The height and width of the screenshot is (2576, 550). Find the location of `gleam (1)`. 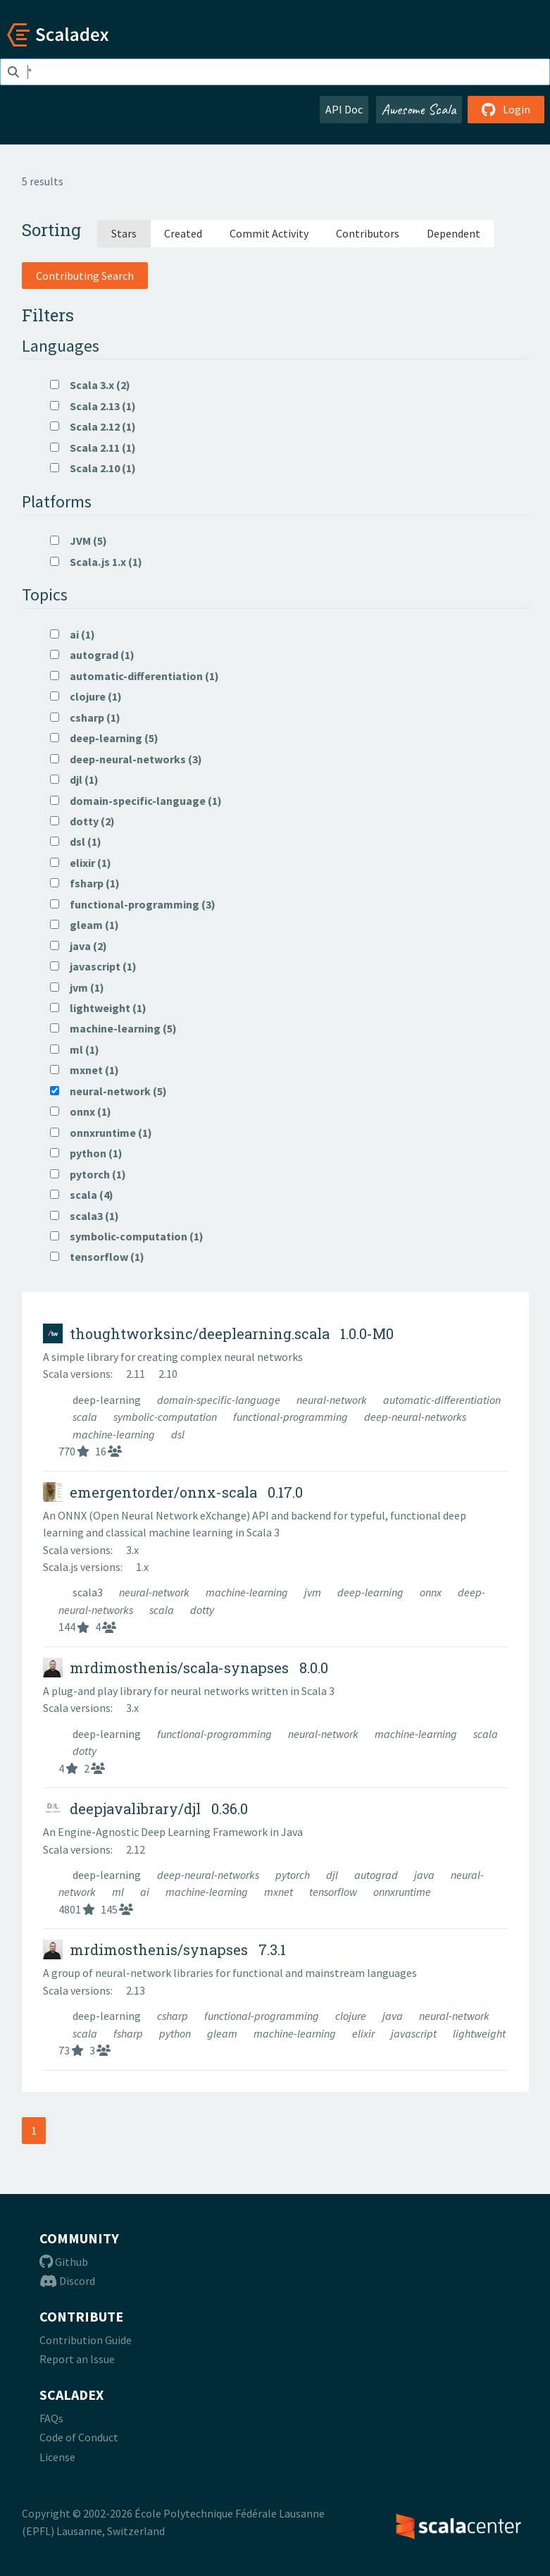

gleam (1) is located at coordinates (84, 925).